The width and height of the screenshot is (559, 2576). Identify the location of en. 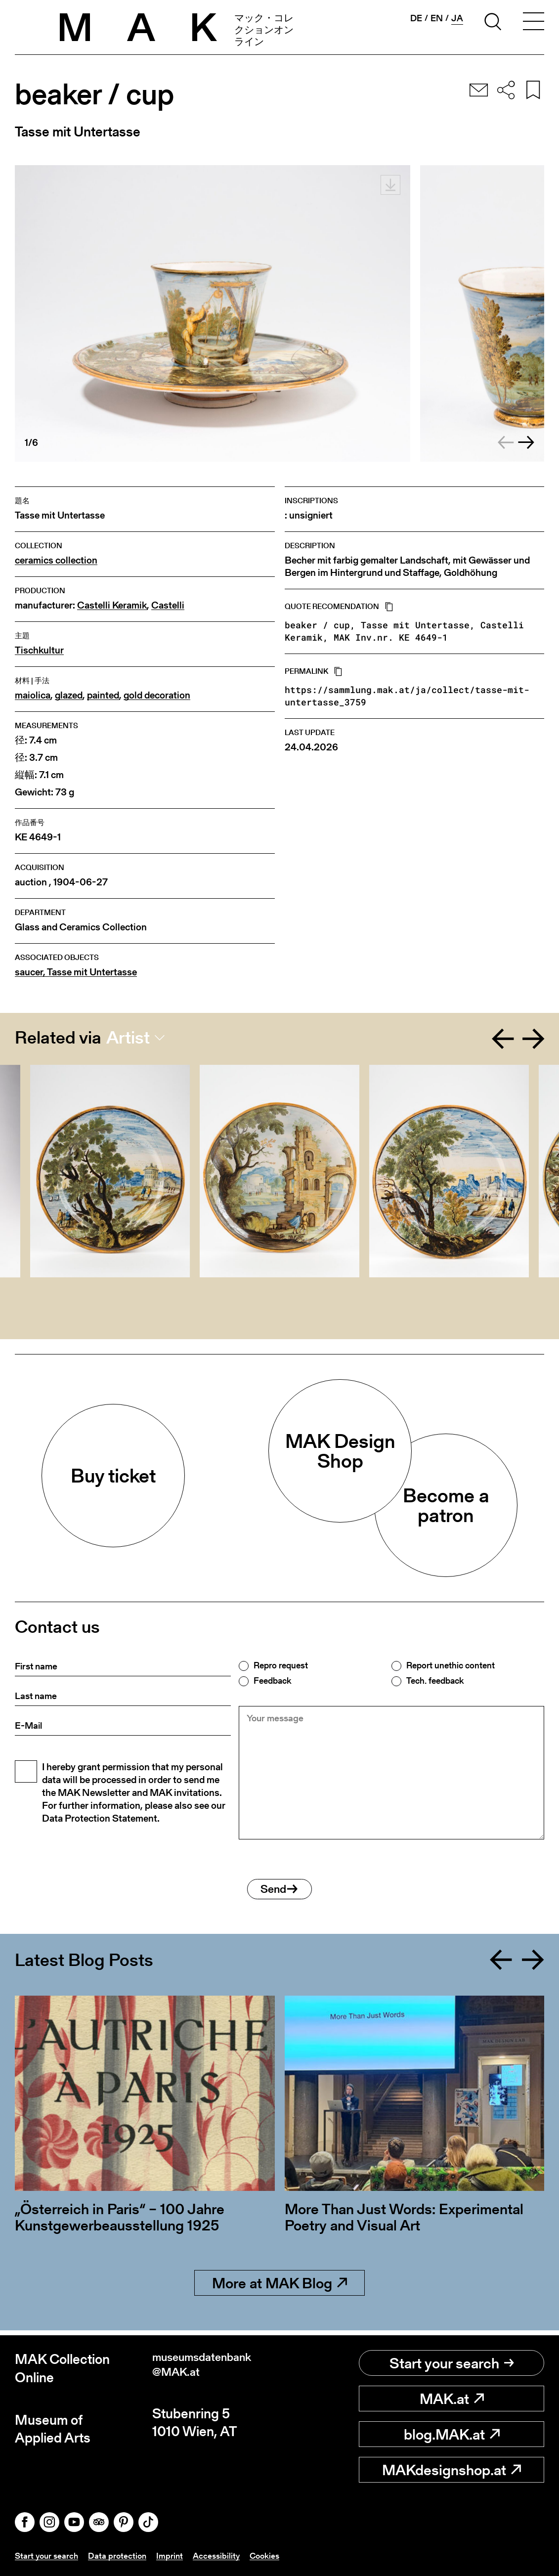
(436, 18).